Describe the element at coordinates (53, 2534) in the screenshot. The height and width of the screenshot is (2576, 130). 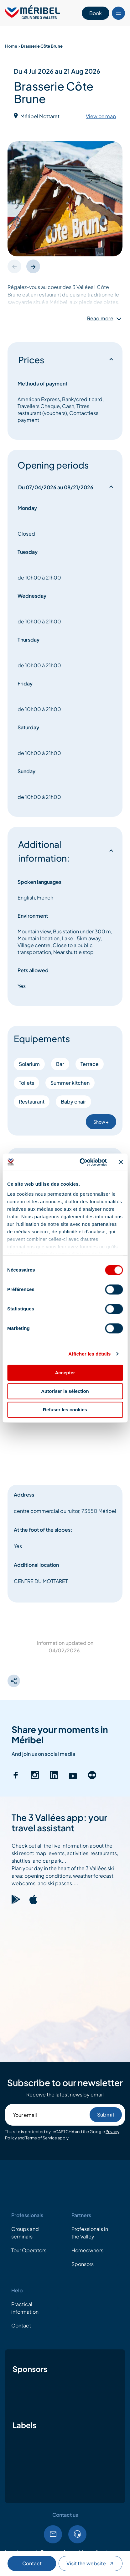
I see `Email` at that location.